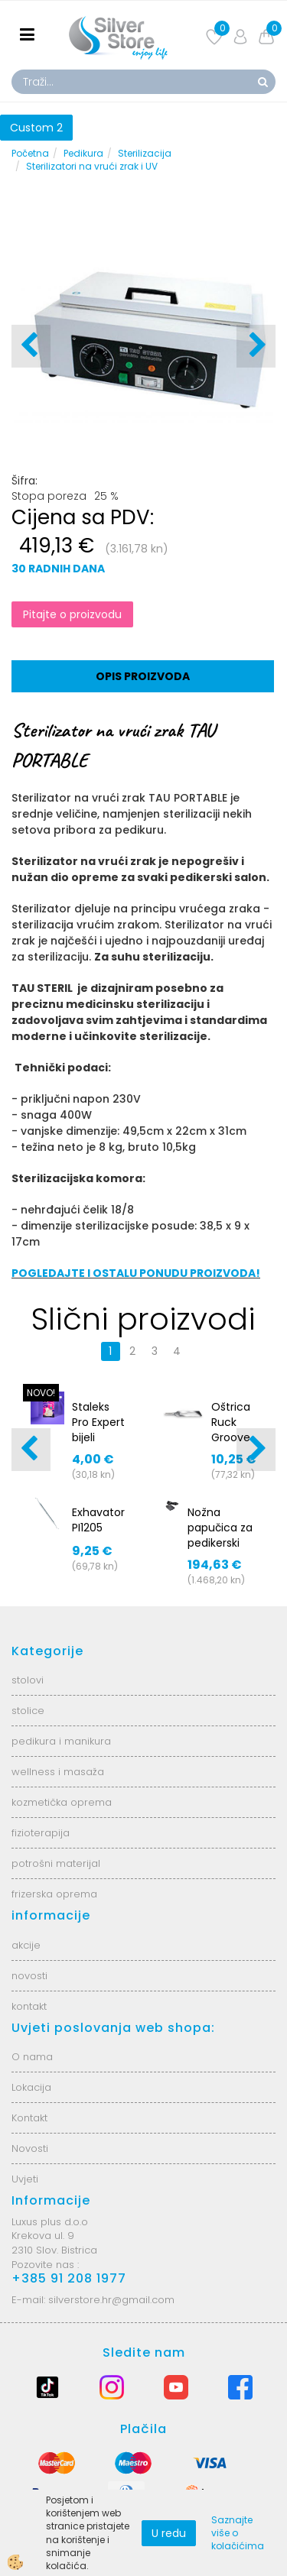 This screenshot has height=2576, width=287. Describe the element at coordinates (40, 1833) in the screenshot. I see `fizioterapija` at that location.